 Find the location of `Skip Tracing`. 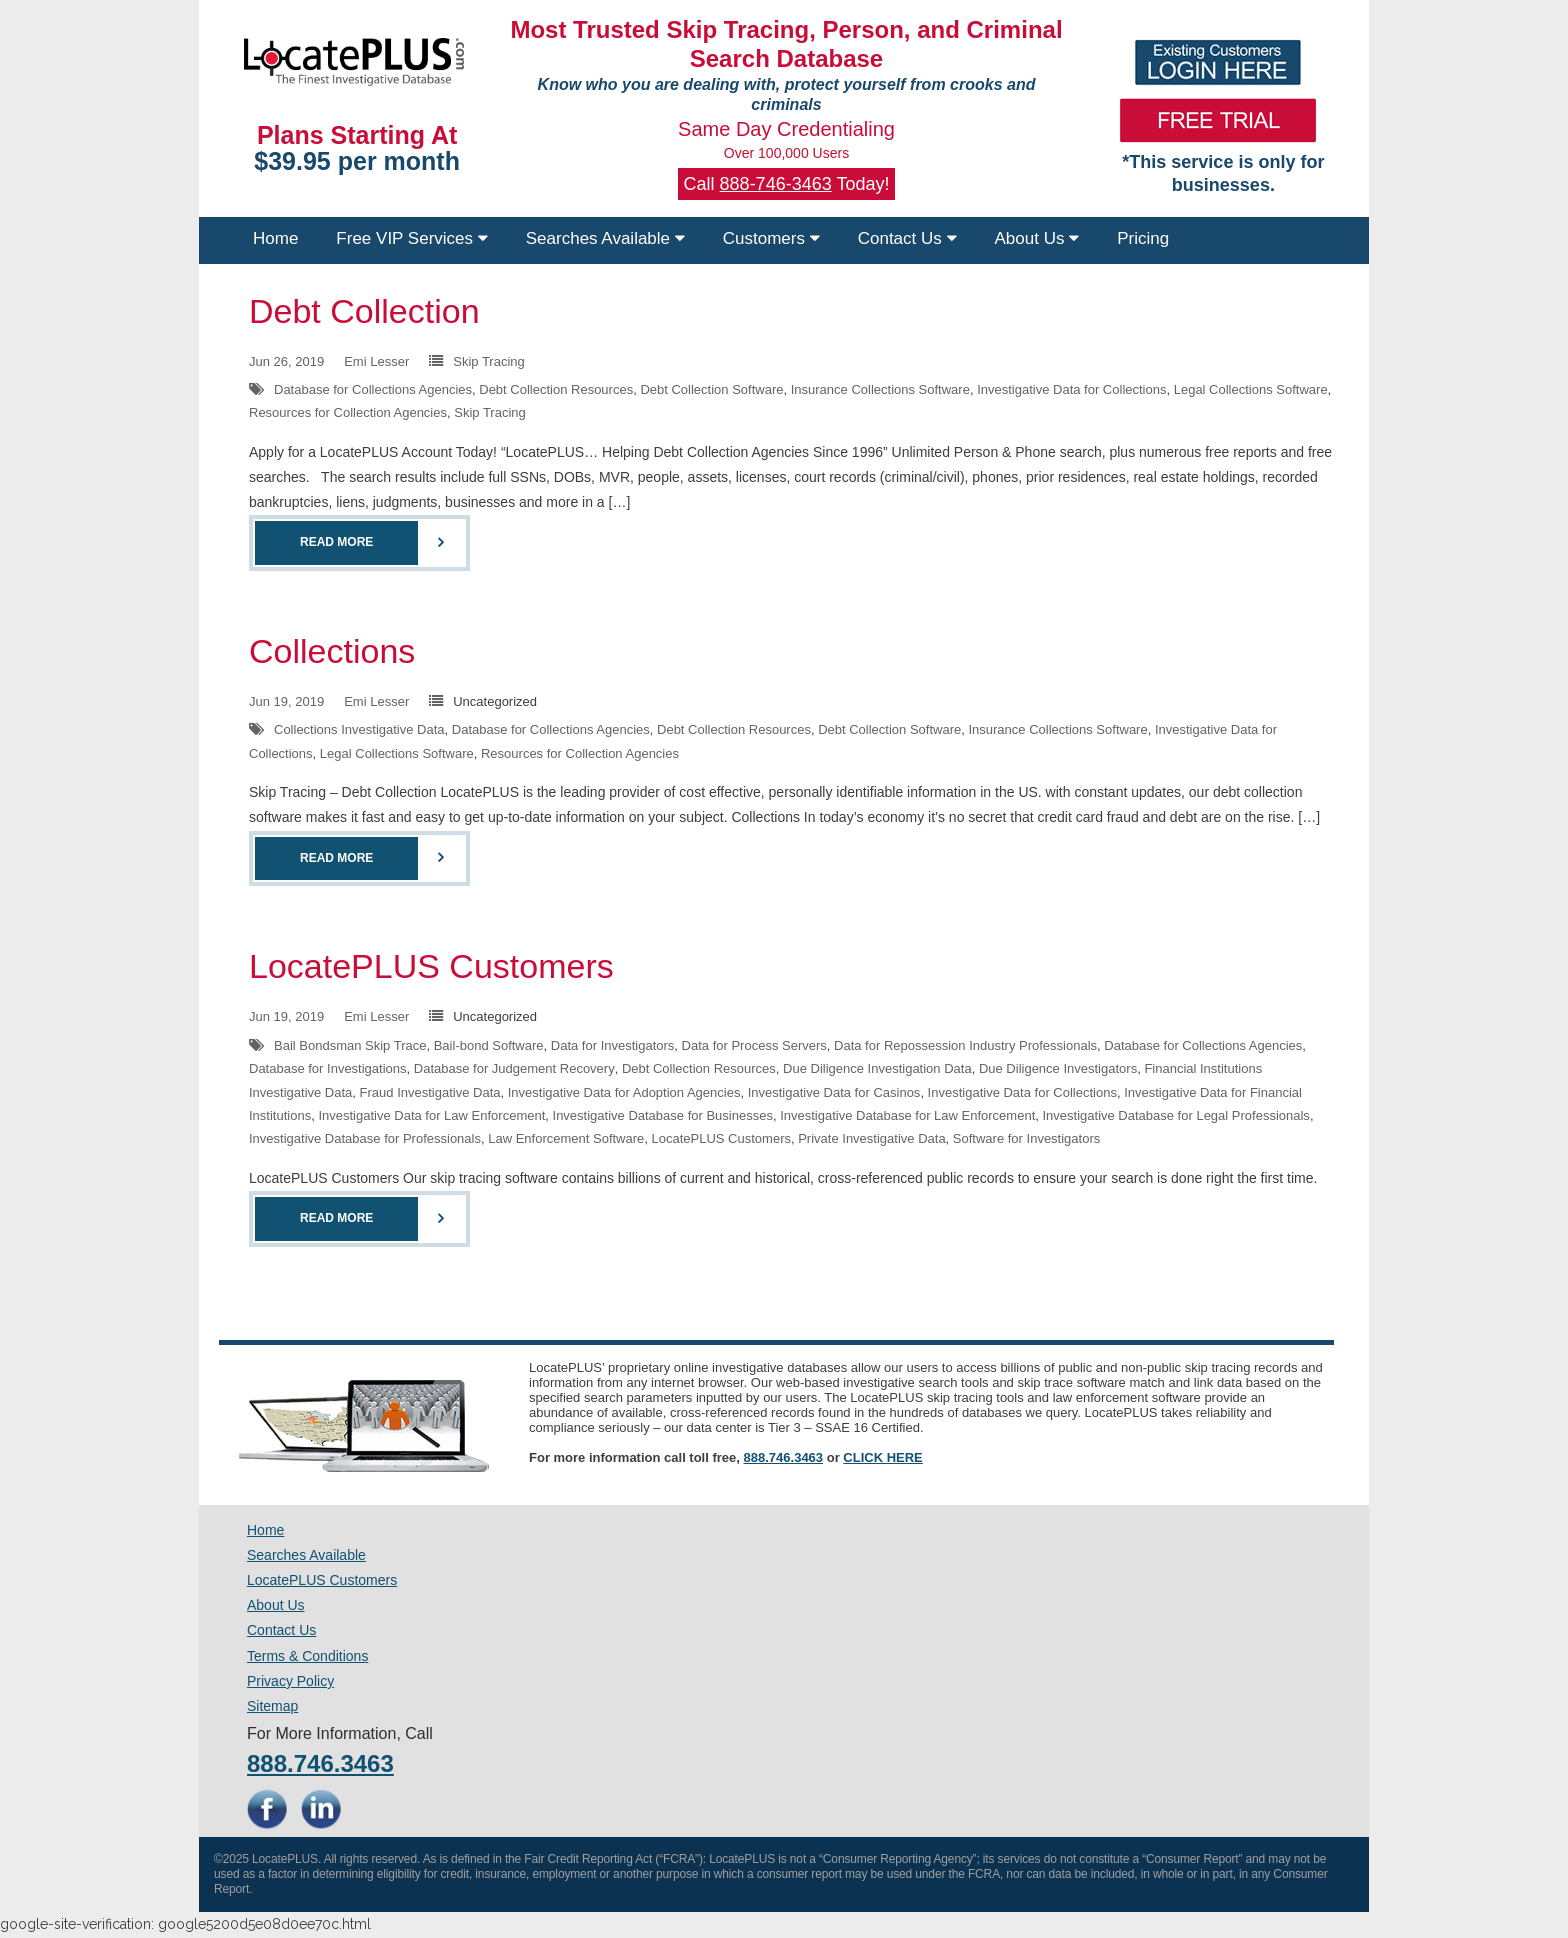

Skip Tracing is located at coordinates (489, 361).